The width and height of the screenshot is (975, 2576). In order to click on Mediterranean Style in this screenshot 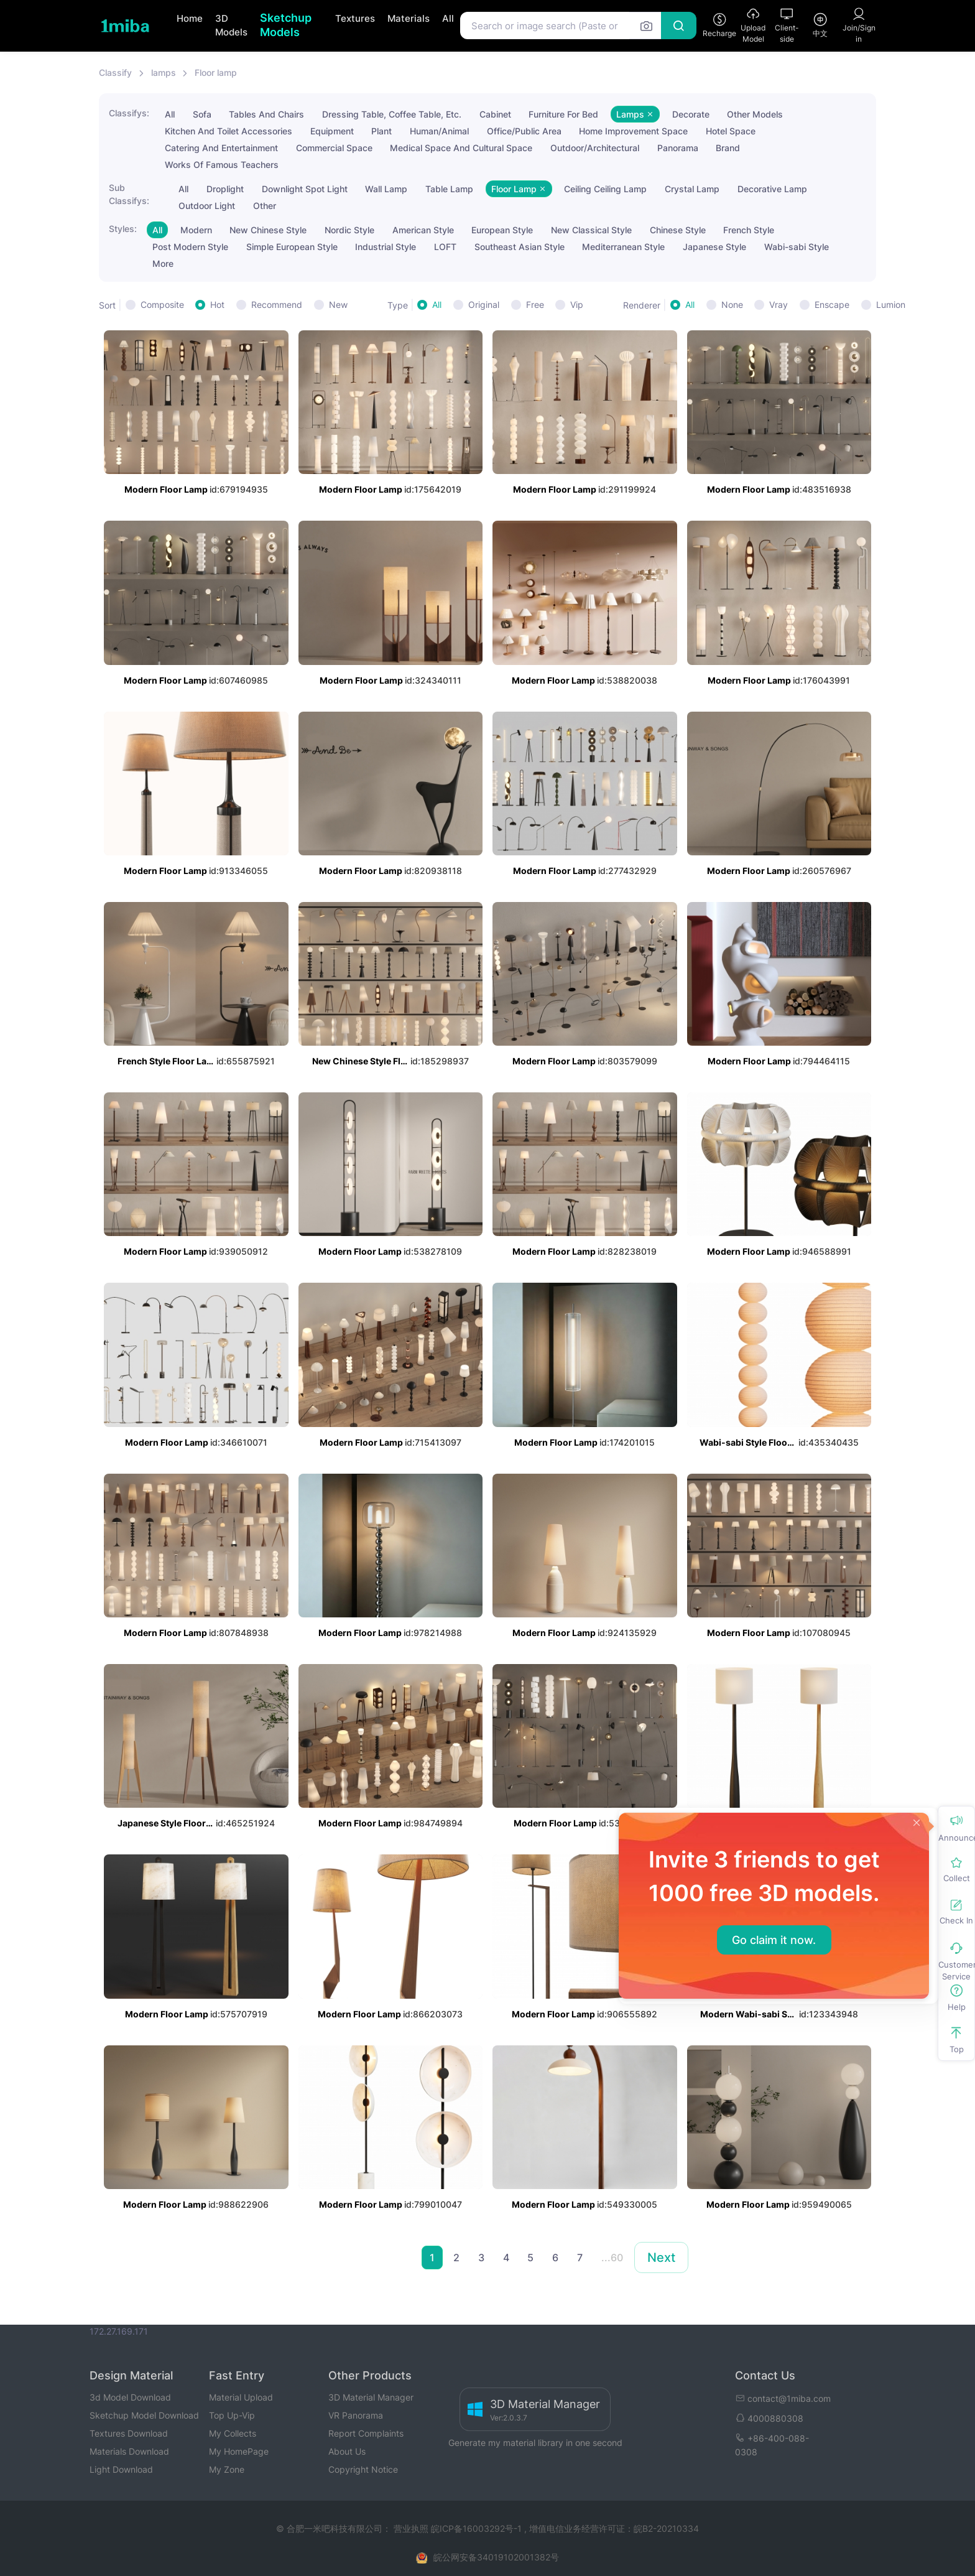, I will do `click(623, 246)`.